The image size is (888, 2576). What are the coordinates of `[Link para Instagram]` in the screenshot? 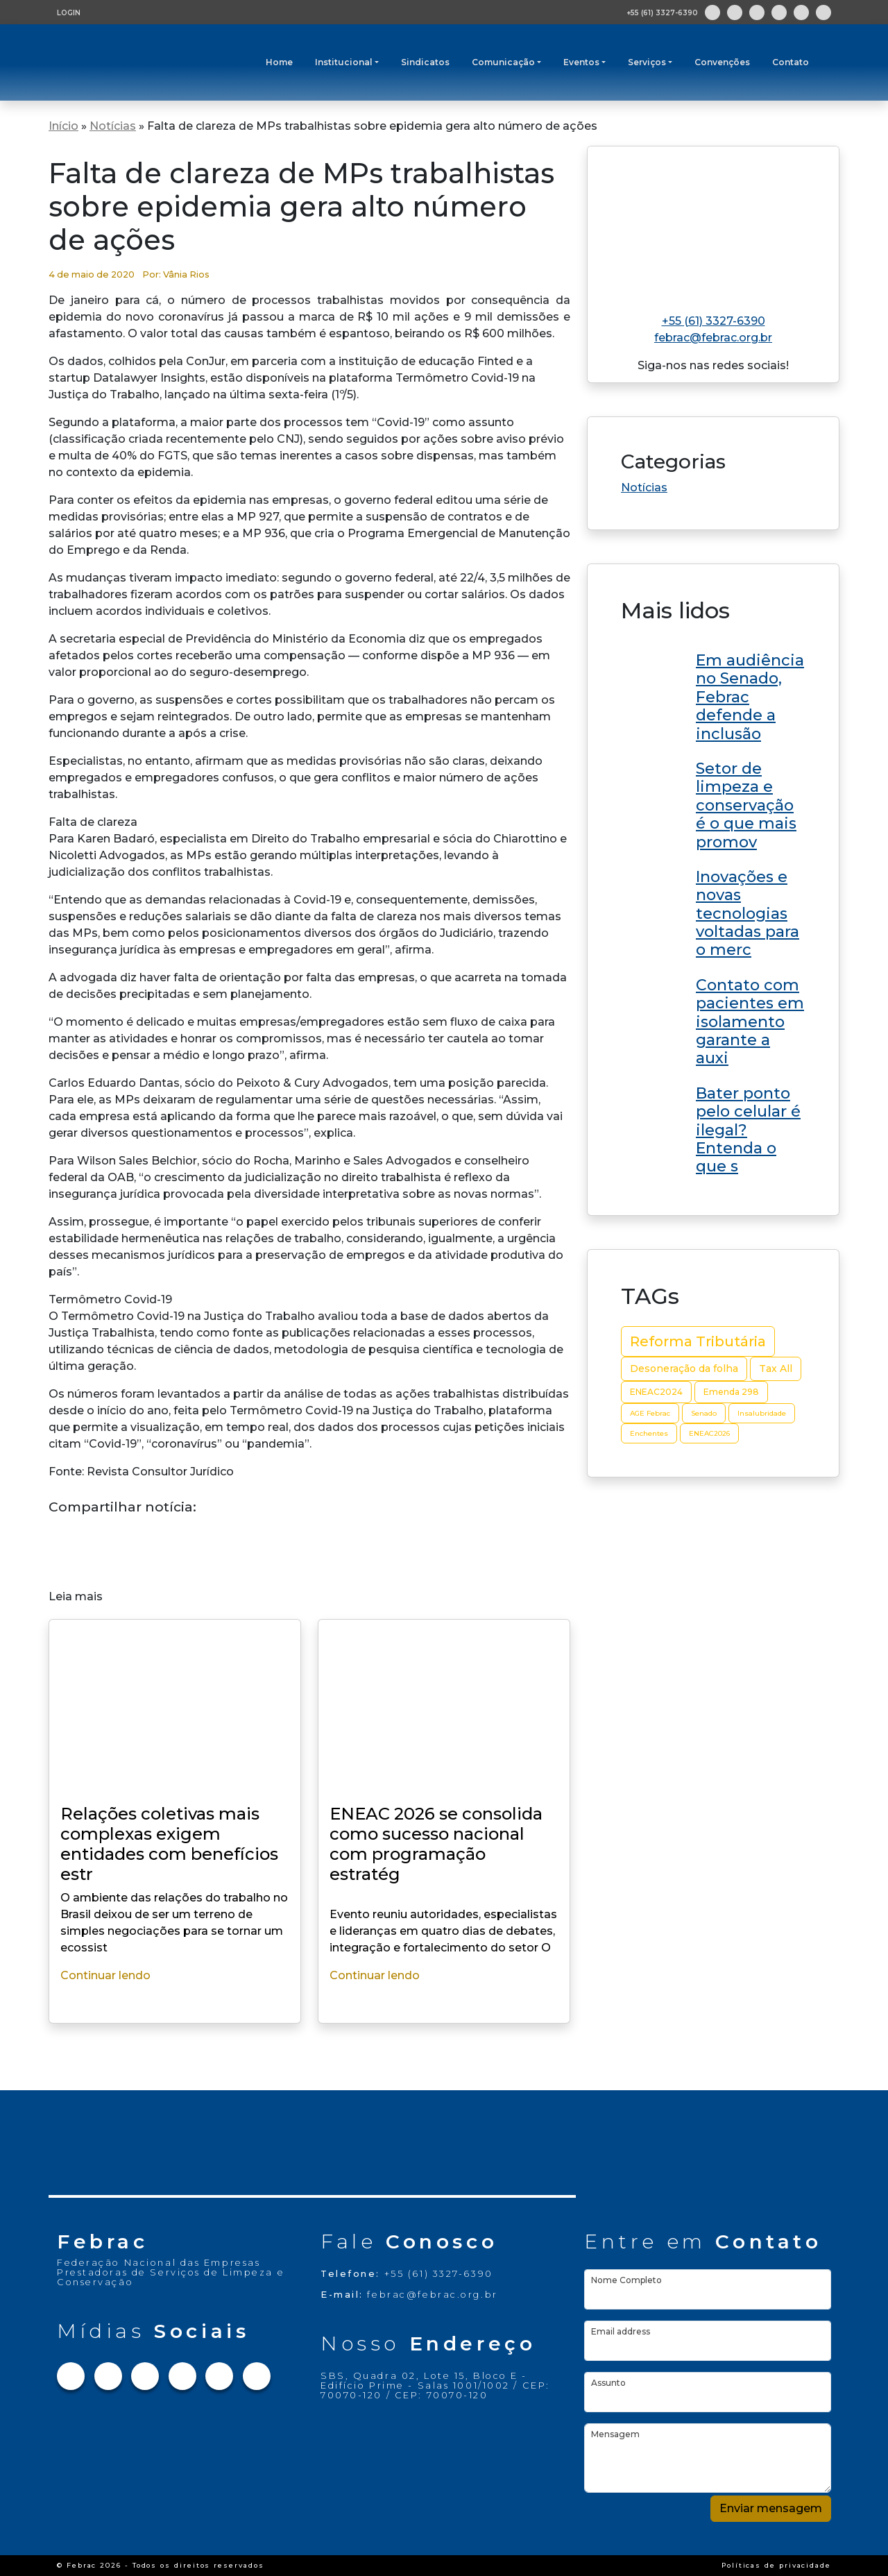 It's located at (734, 12).